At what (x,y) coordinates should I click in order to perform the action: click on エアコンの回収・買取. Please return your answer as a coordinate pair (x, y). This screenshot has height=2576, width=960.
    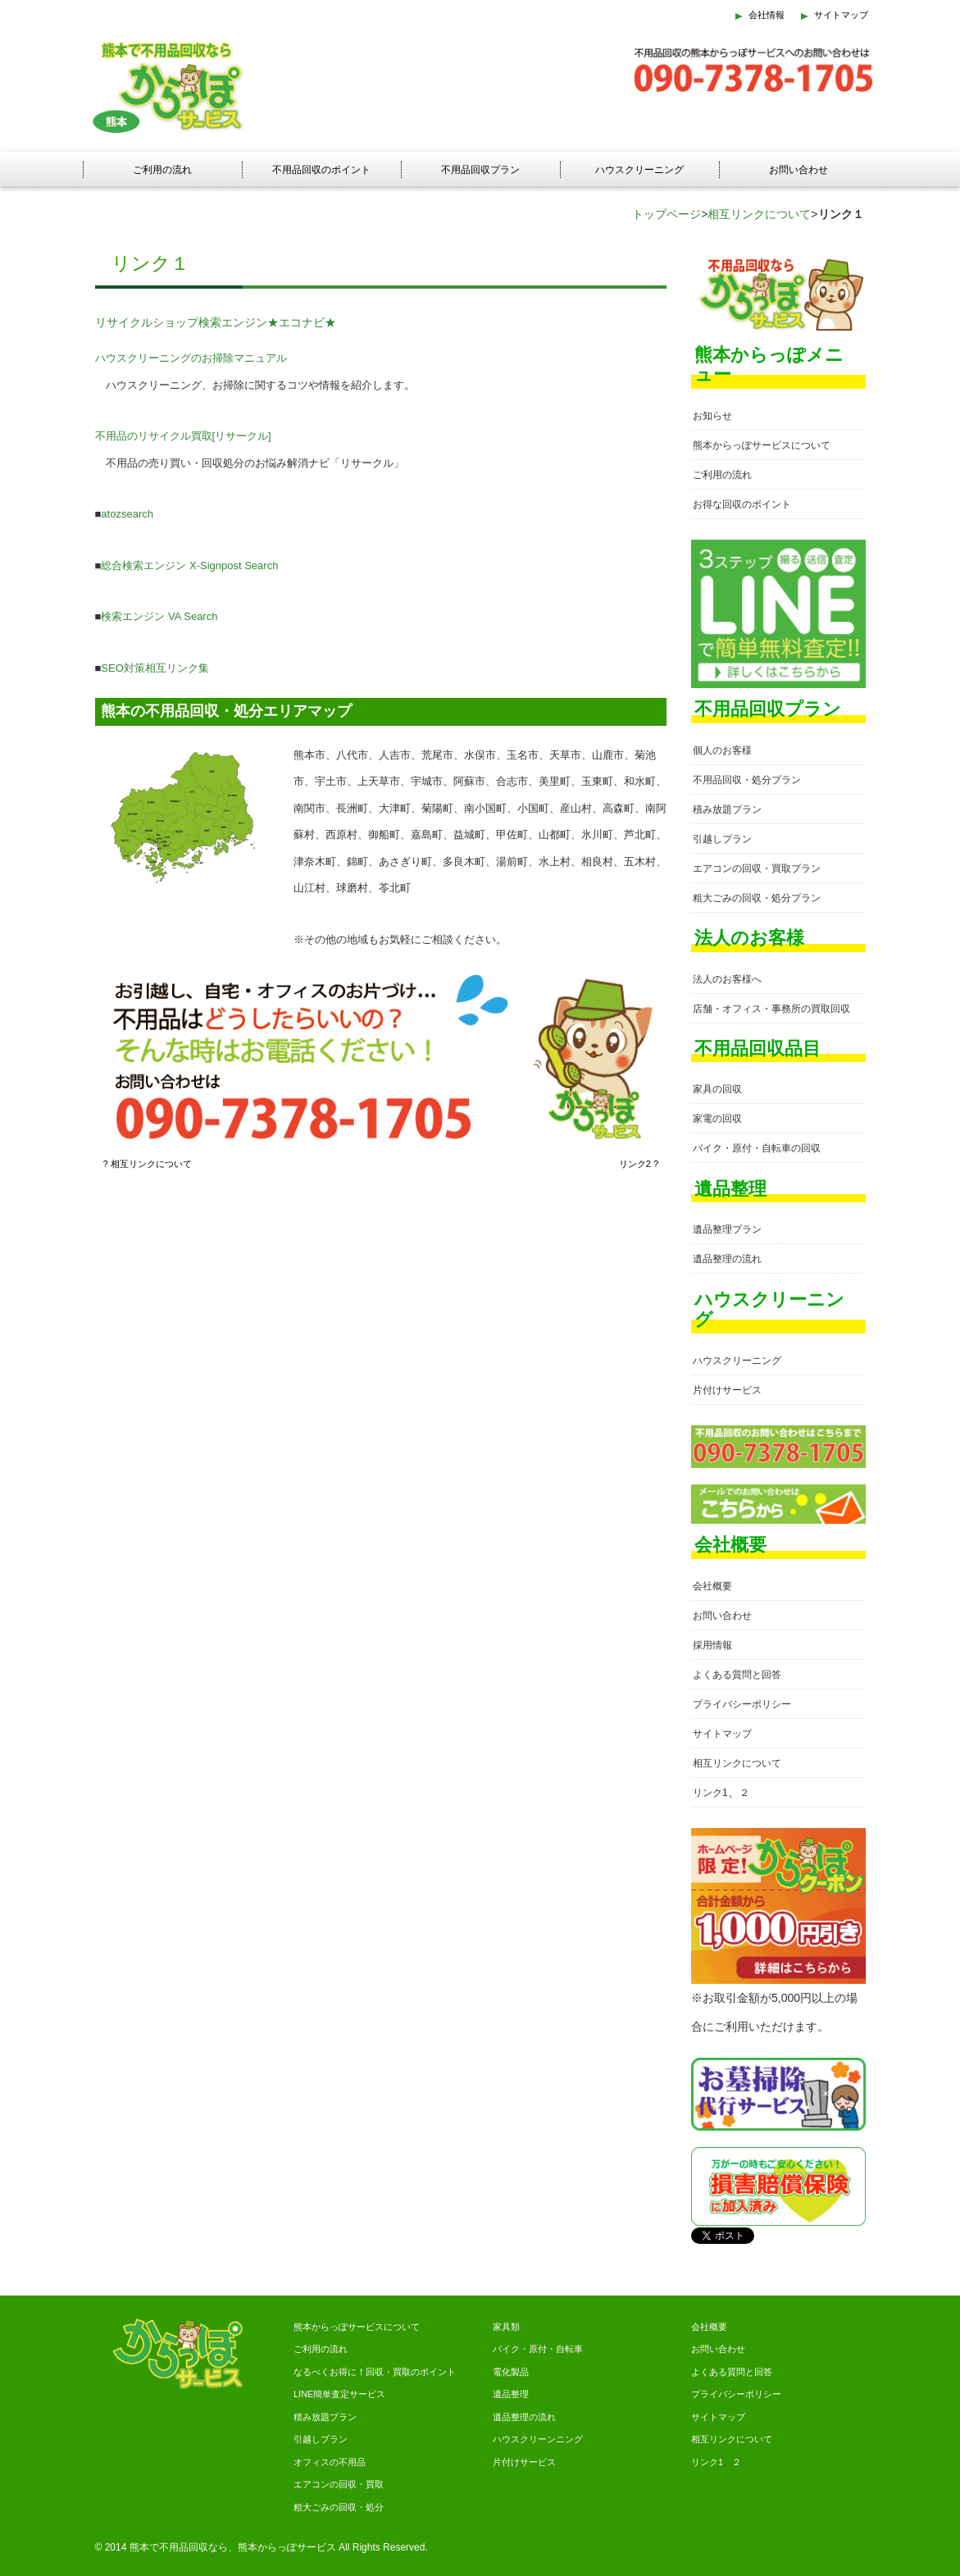
    Looking at the image, I should click on (338, 2484).